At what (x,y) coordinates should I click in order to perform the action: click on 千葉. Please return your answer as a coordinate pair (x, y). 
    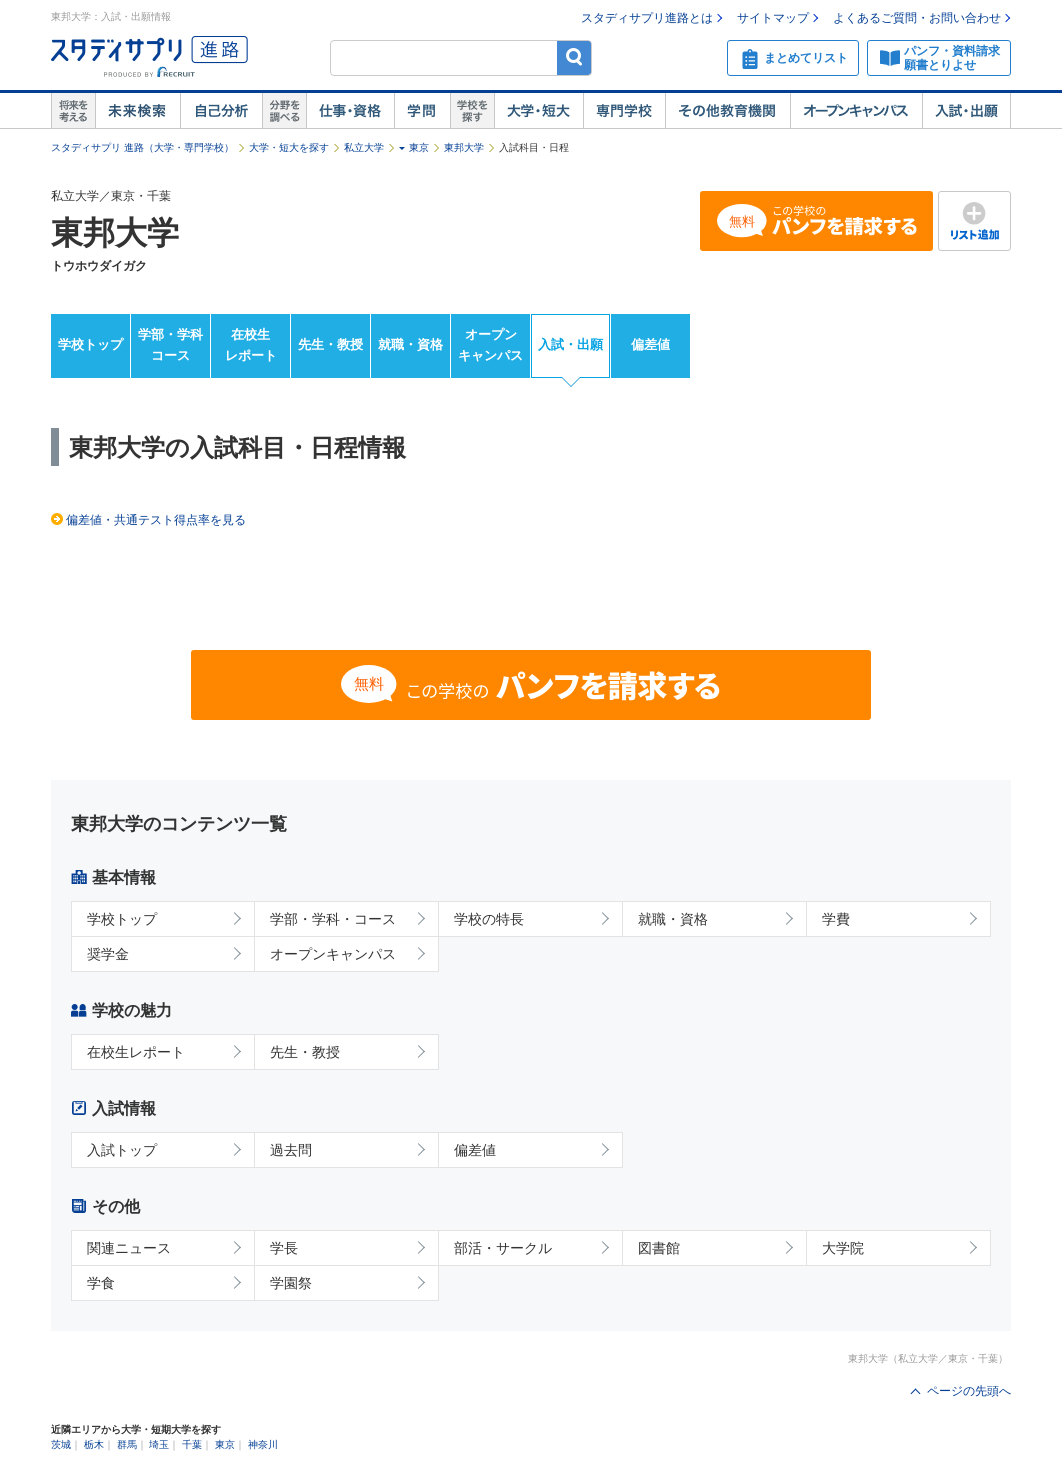
    Looking at the image, I should click on (192, 1444).